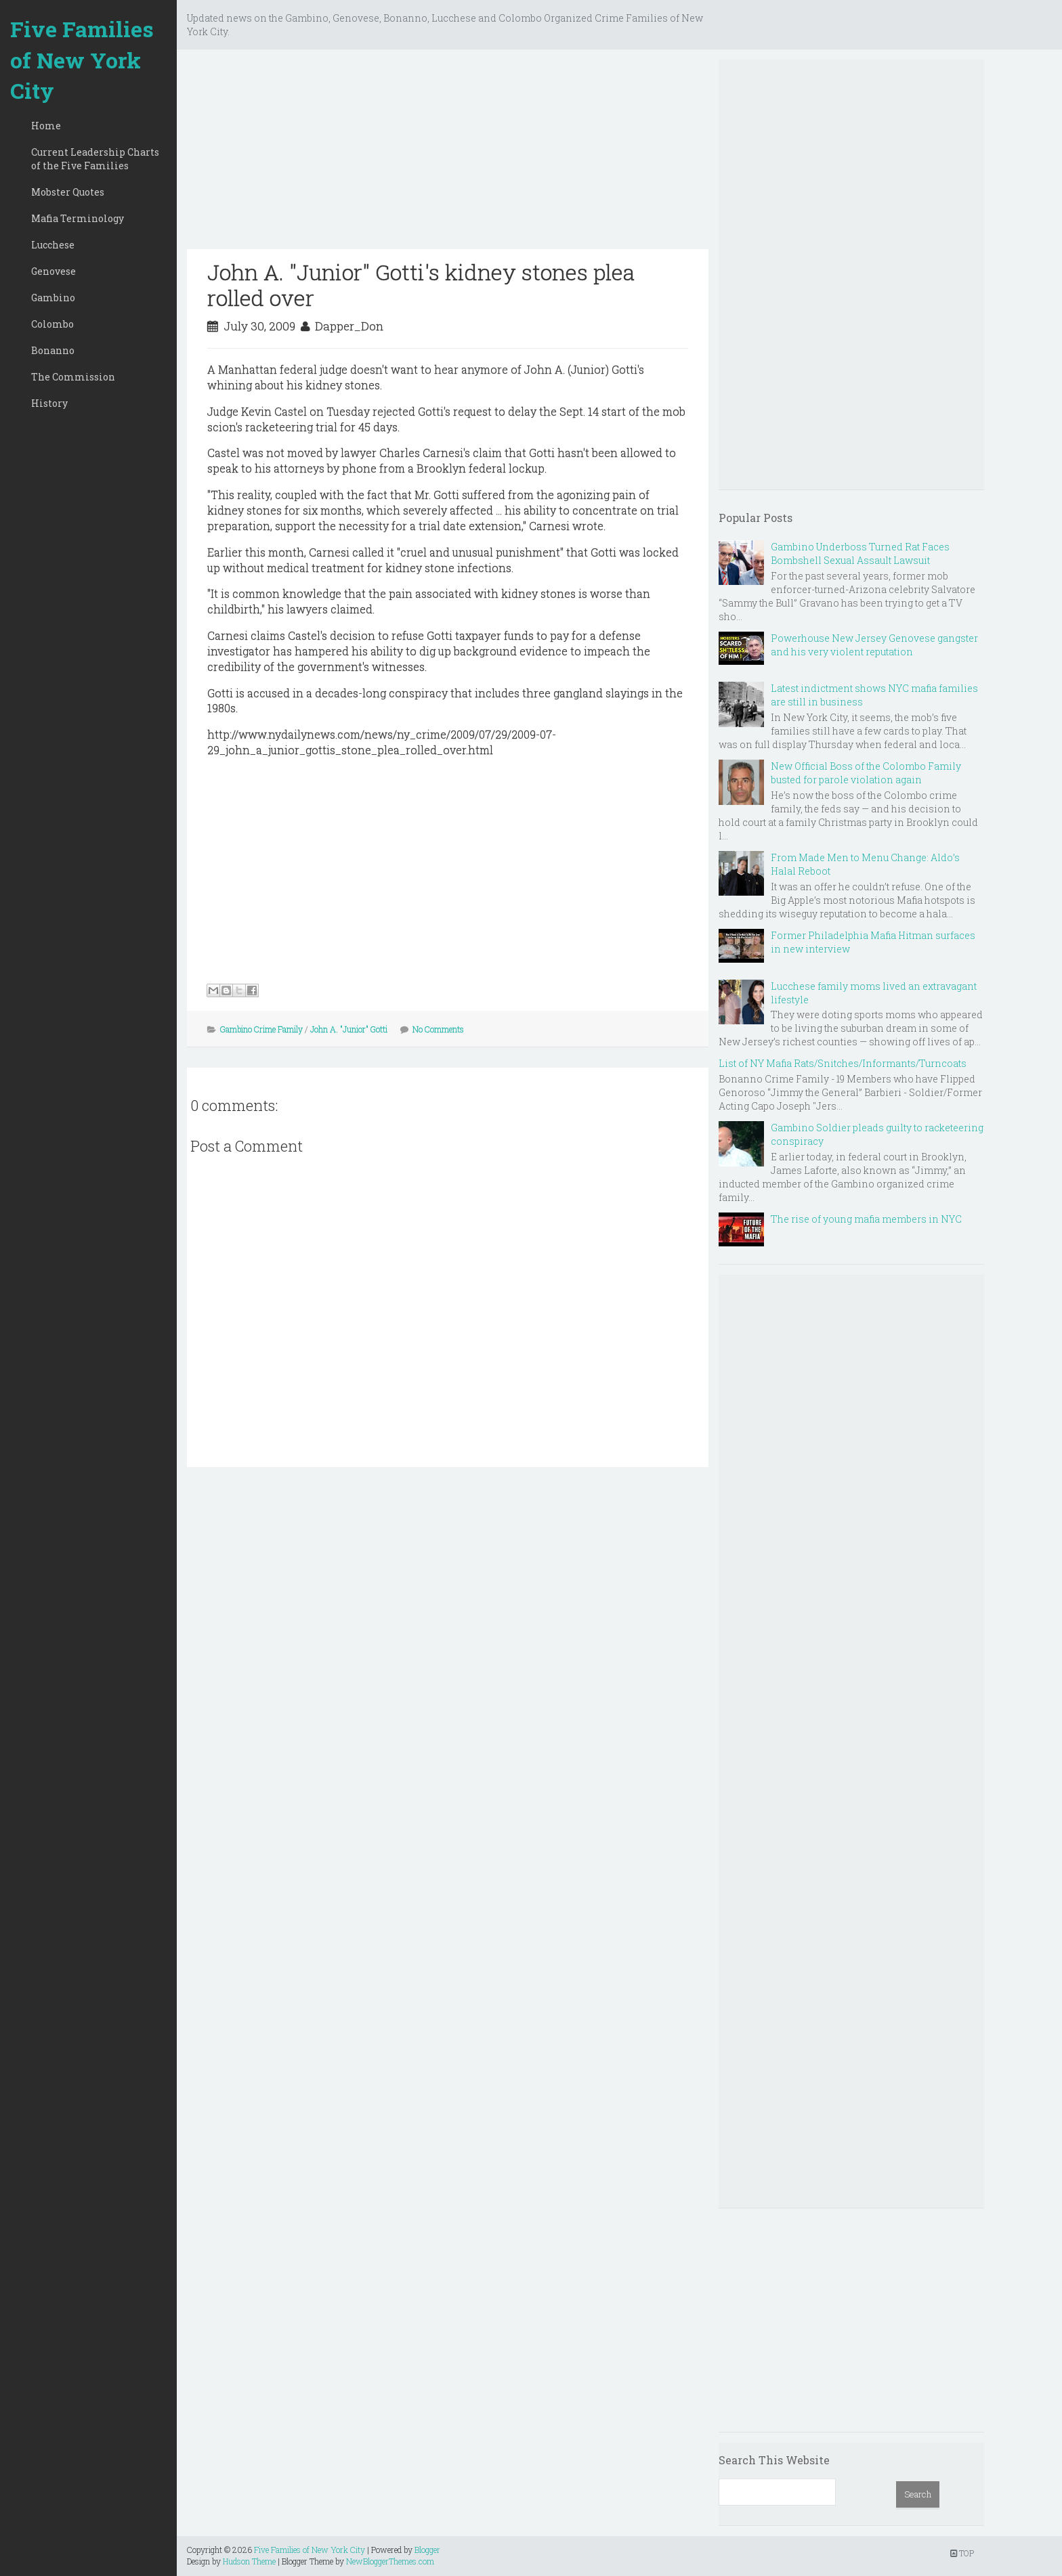 This screenshot has height=2576, width=1062. I want to click on The rise of young mafia members in NYC, so click(866, 1219).